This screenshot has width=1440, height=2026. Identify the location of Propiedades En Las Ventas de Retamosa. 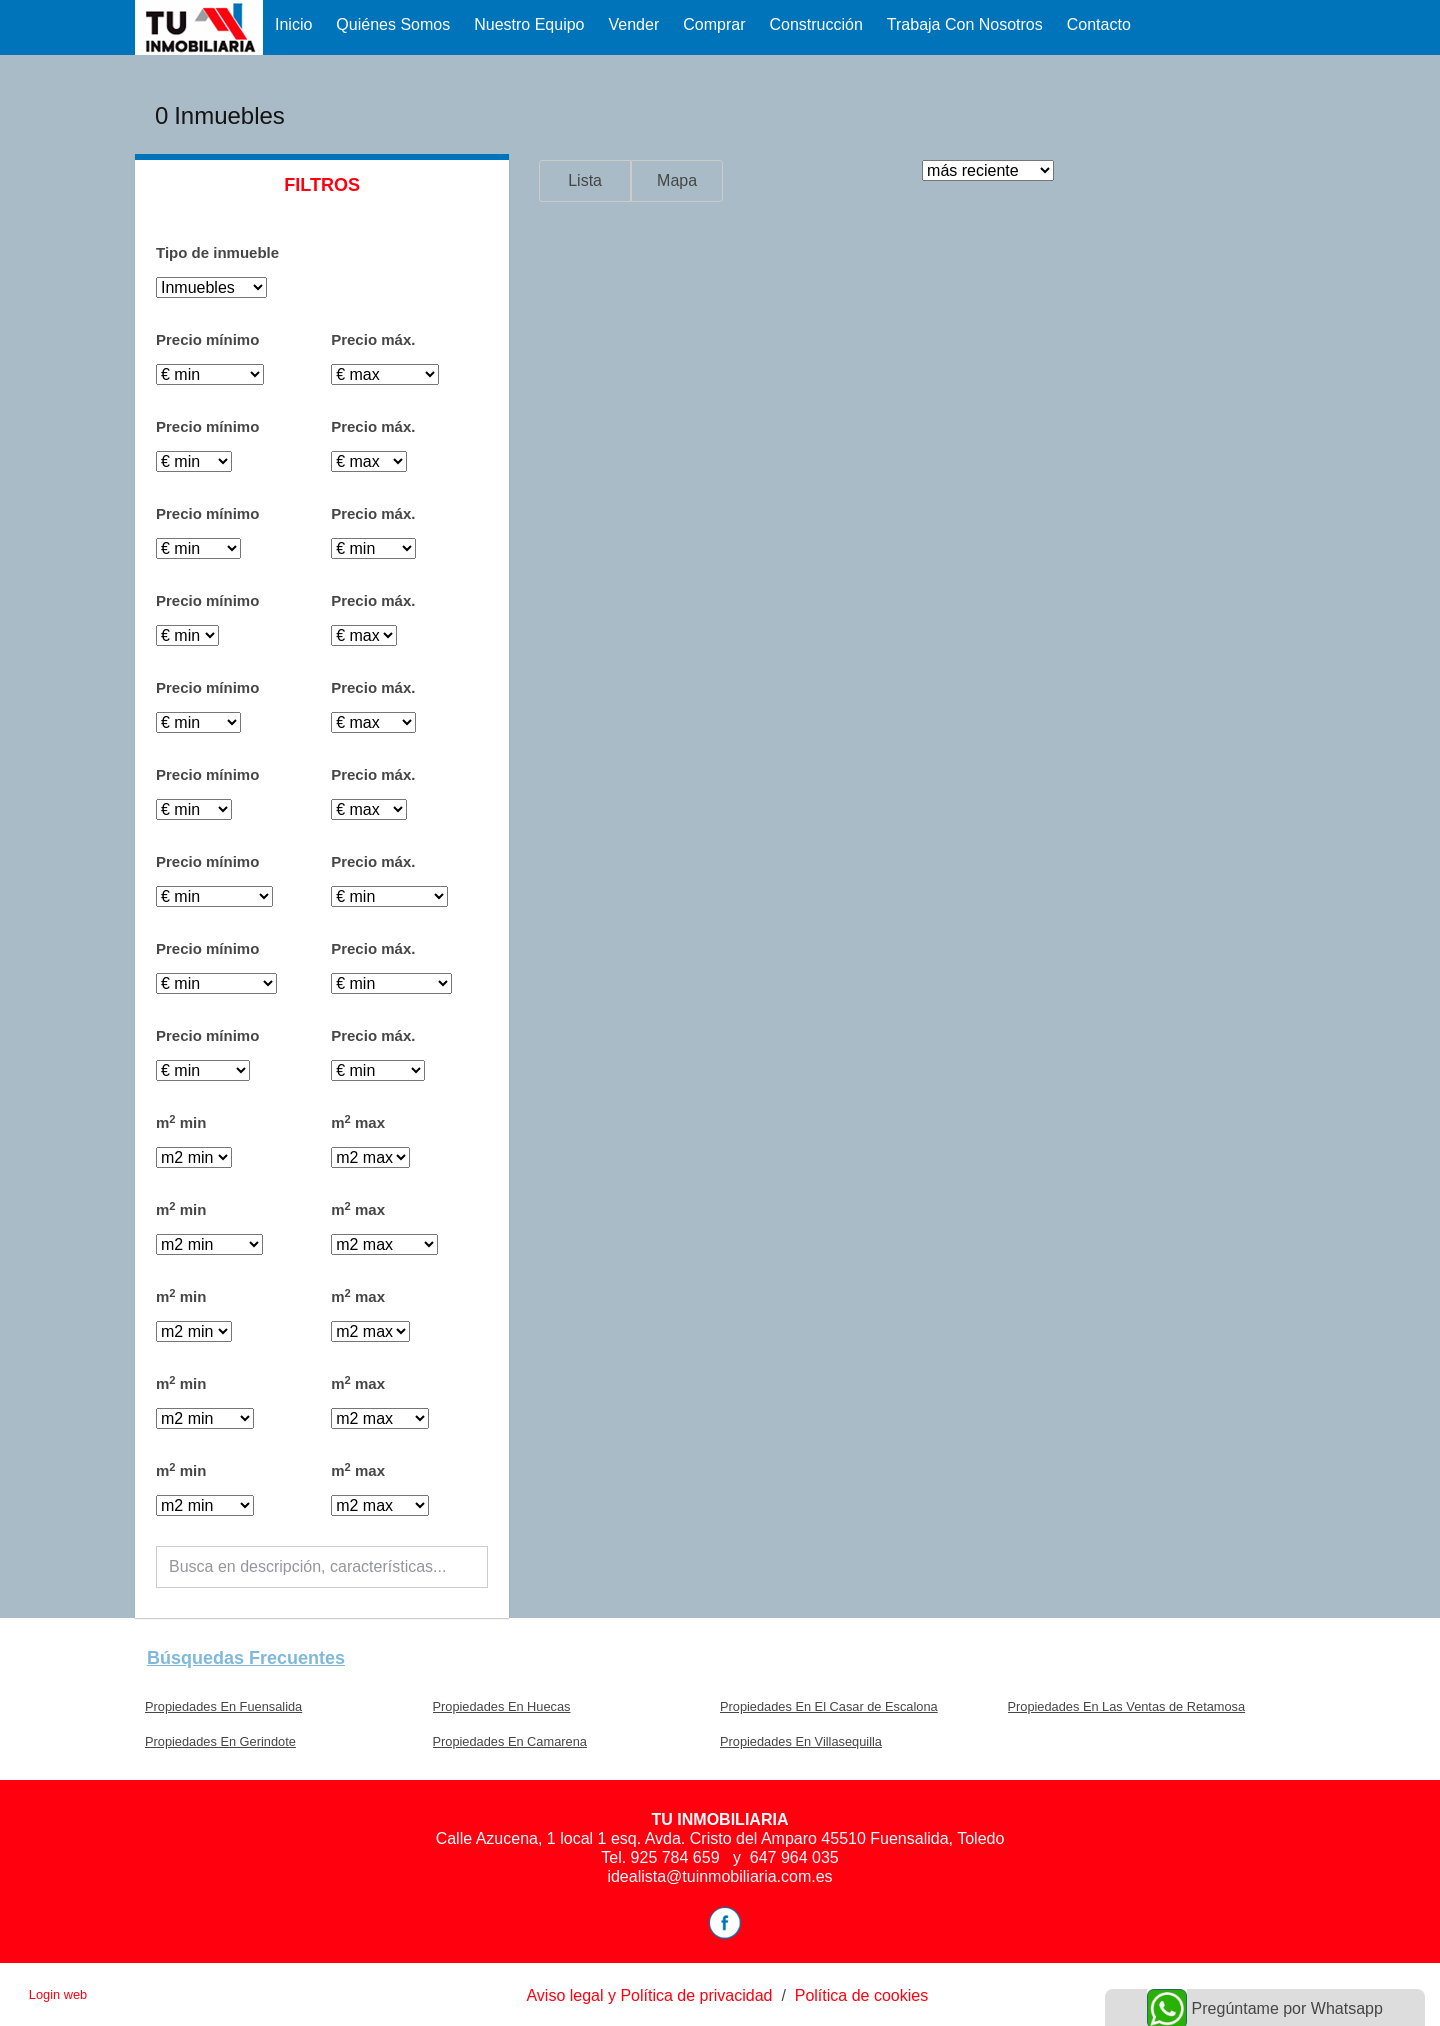
(1127, 1706).